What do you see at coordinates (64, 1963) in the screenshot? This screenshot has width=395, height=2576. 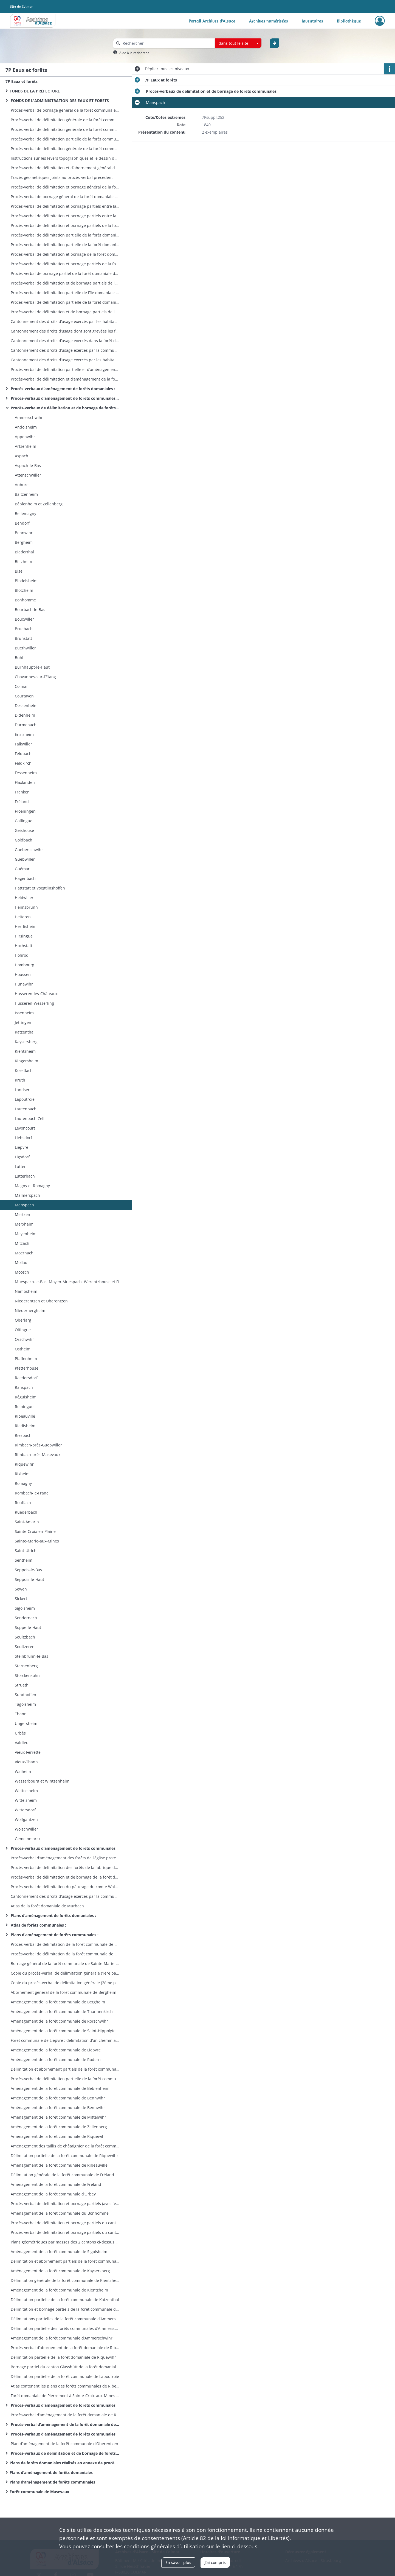 I see `Bornage général de la forêt communale de Sainte-Marie-aux-Mines` at bounding box center [64, 1963].